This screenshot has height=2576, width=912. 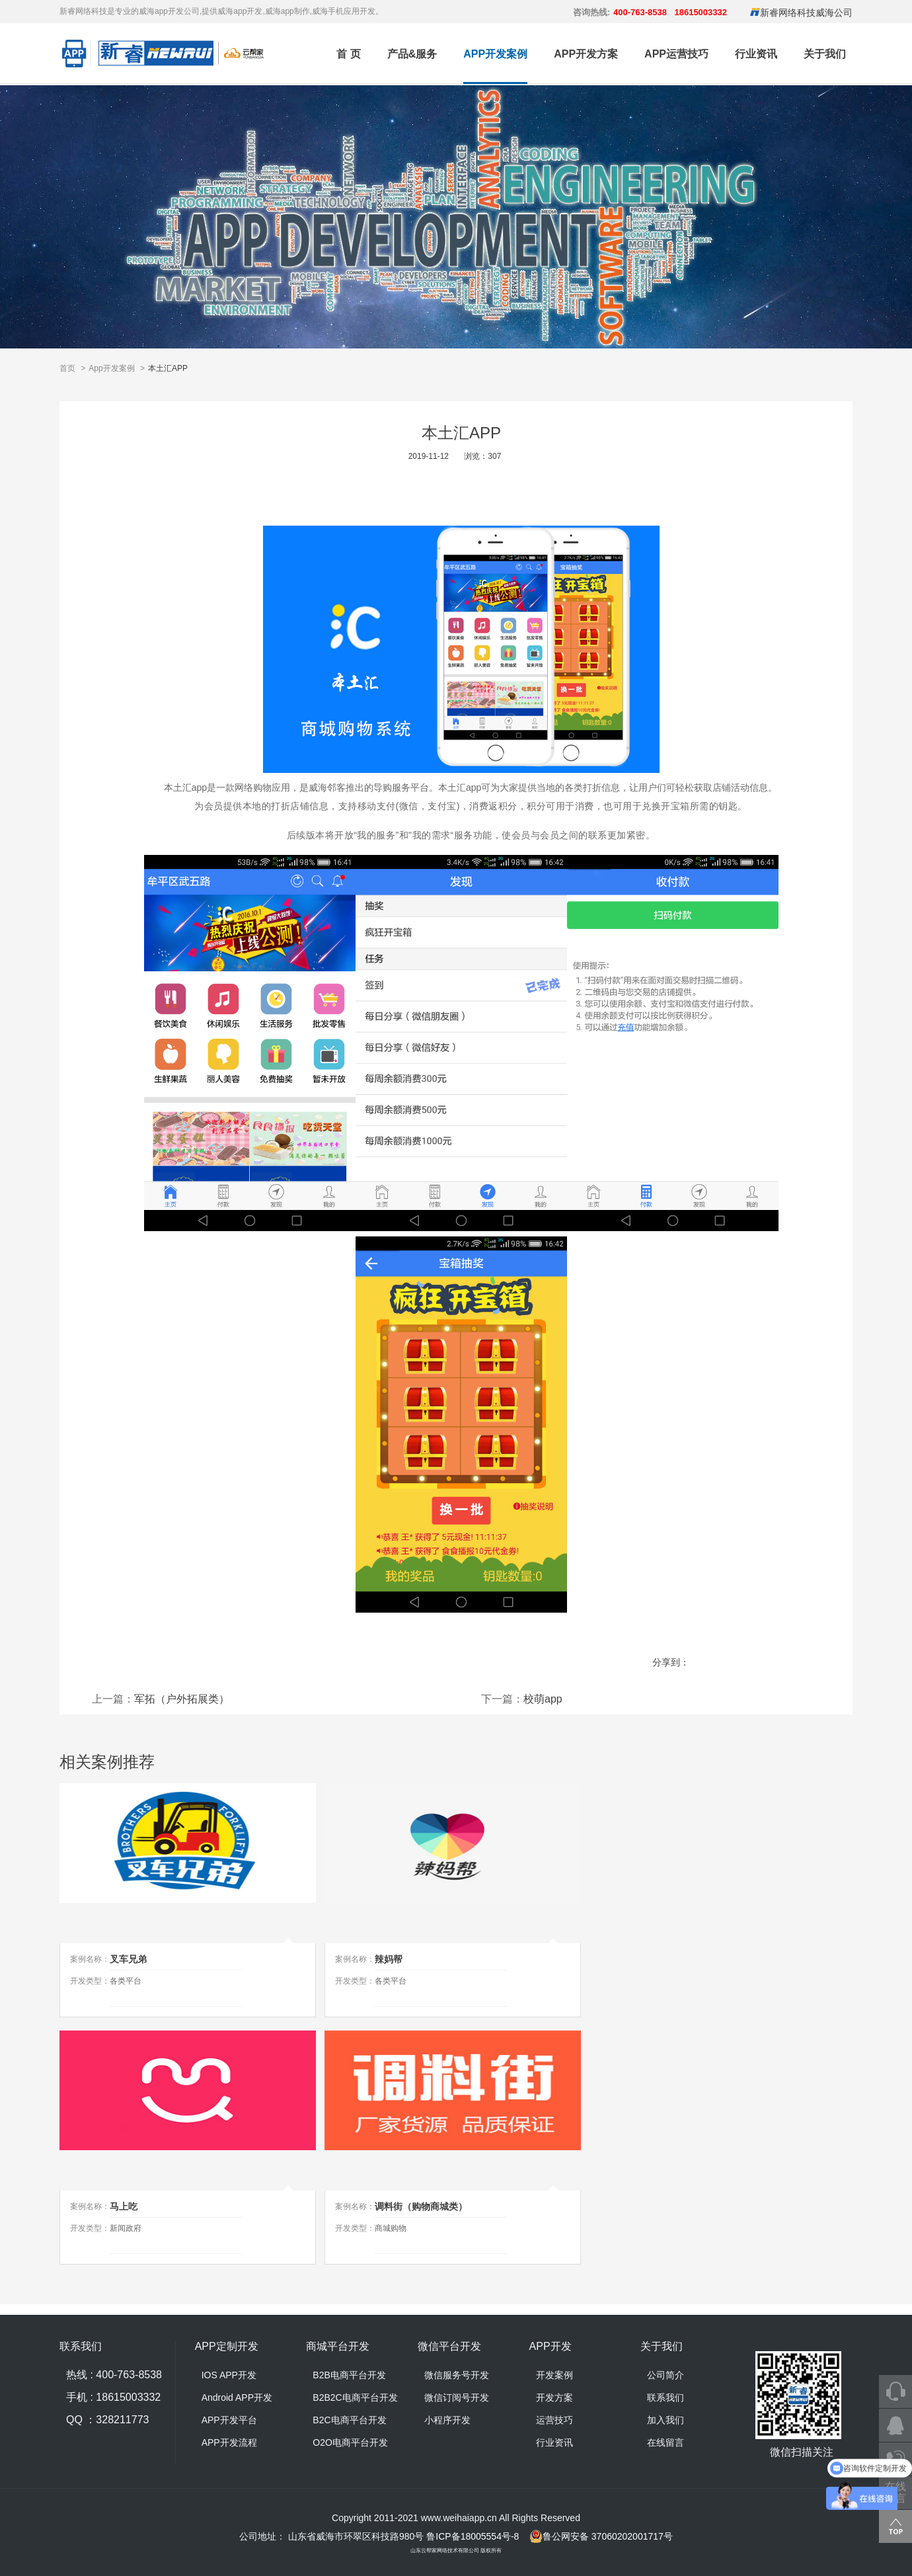 I want to click on APP开发方案, so click(x=586, y=54).